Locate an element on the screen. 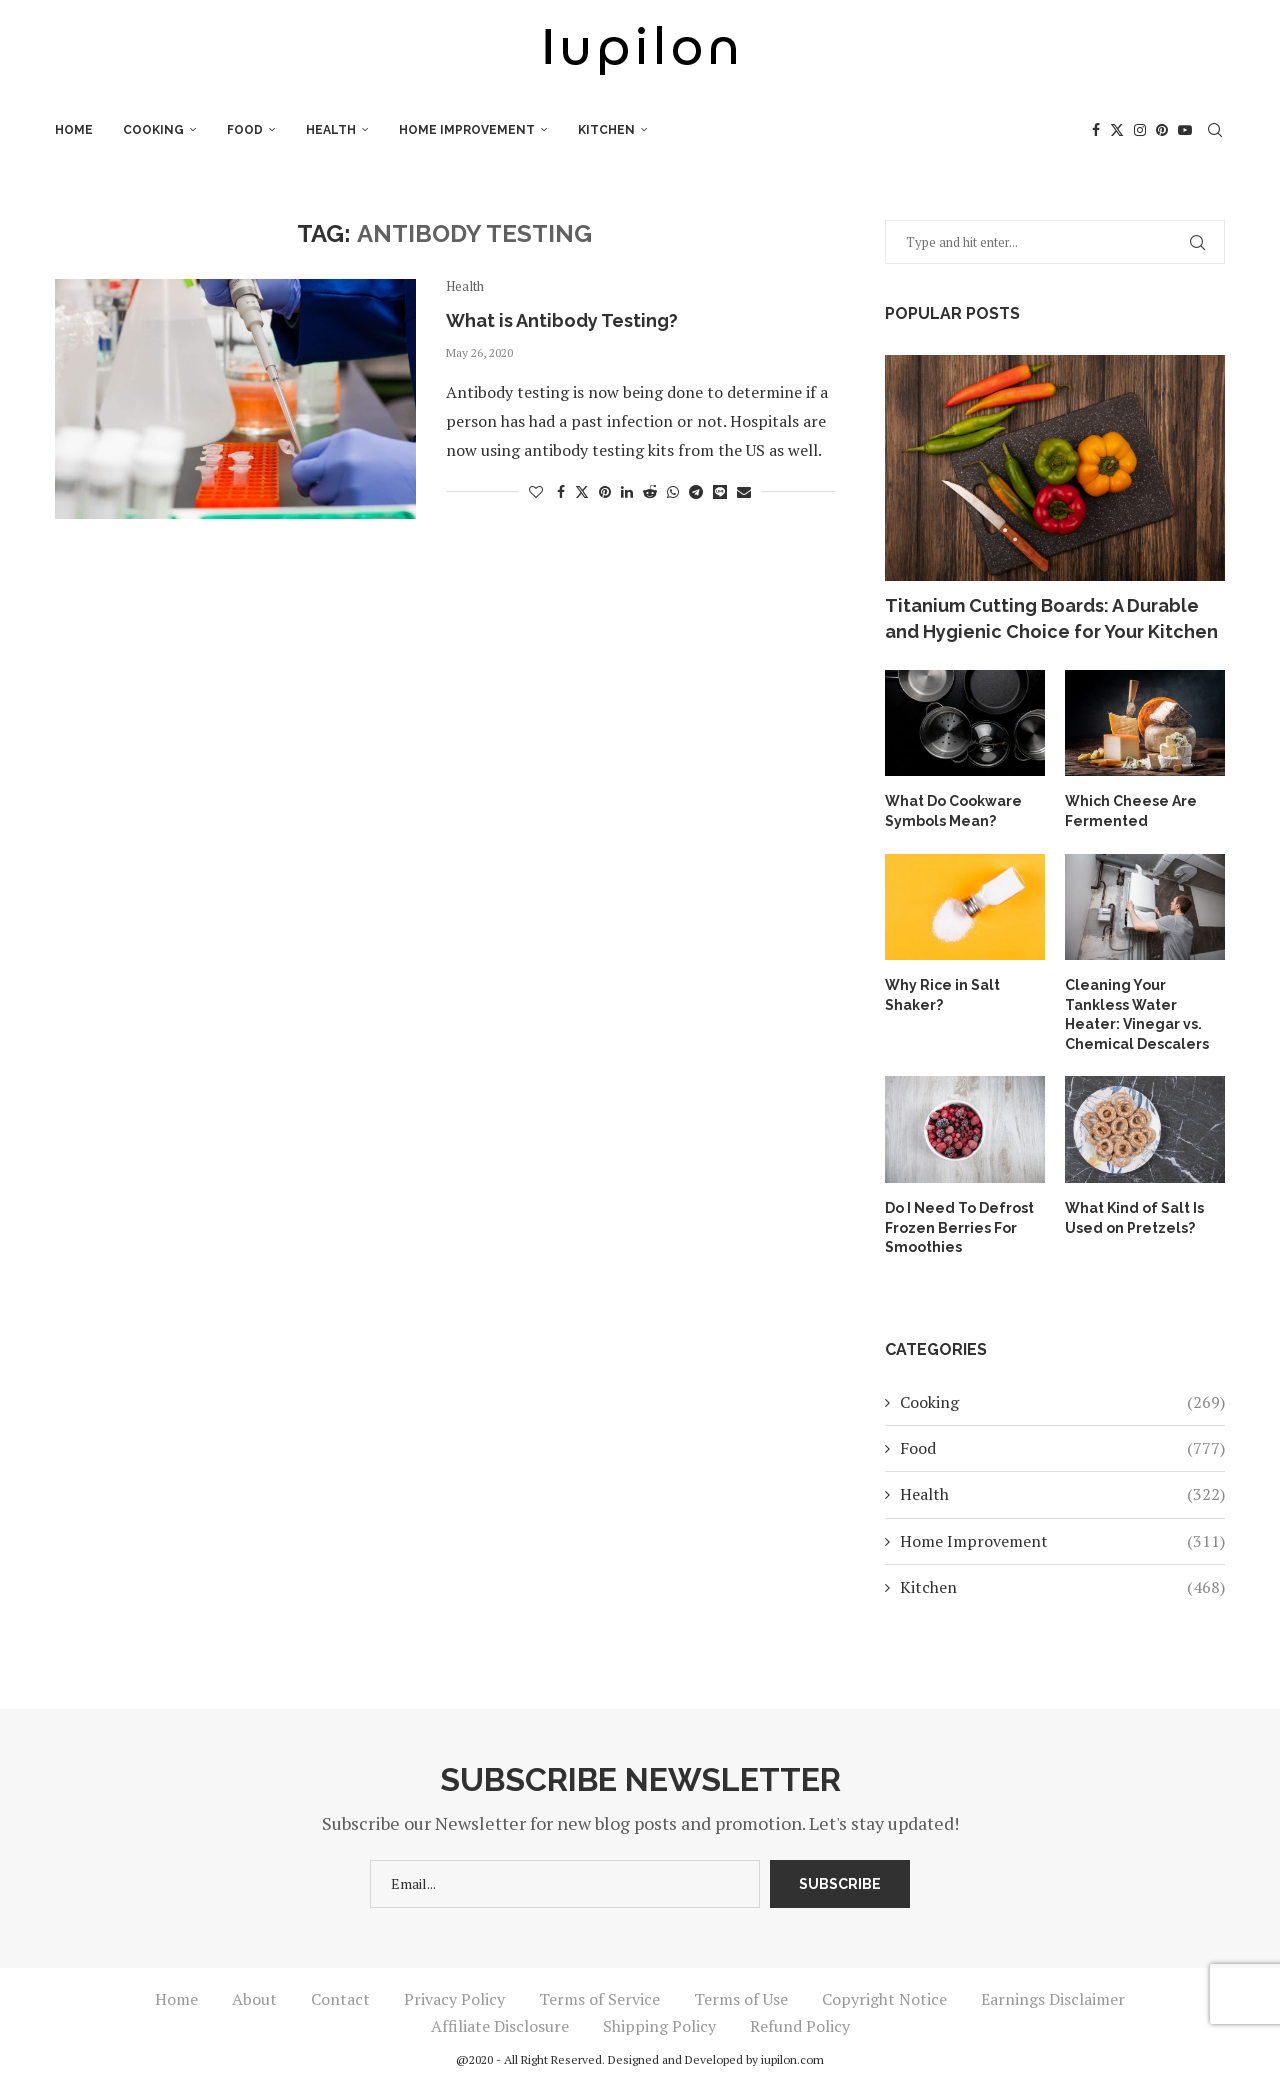 The width and height of the screenshot is (1280, 2089). Terms of Use is located at coordinates (741, 1999).